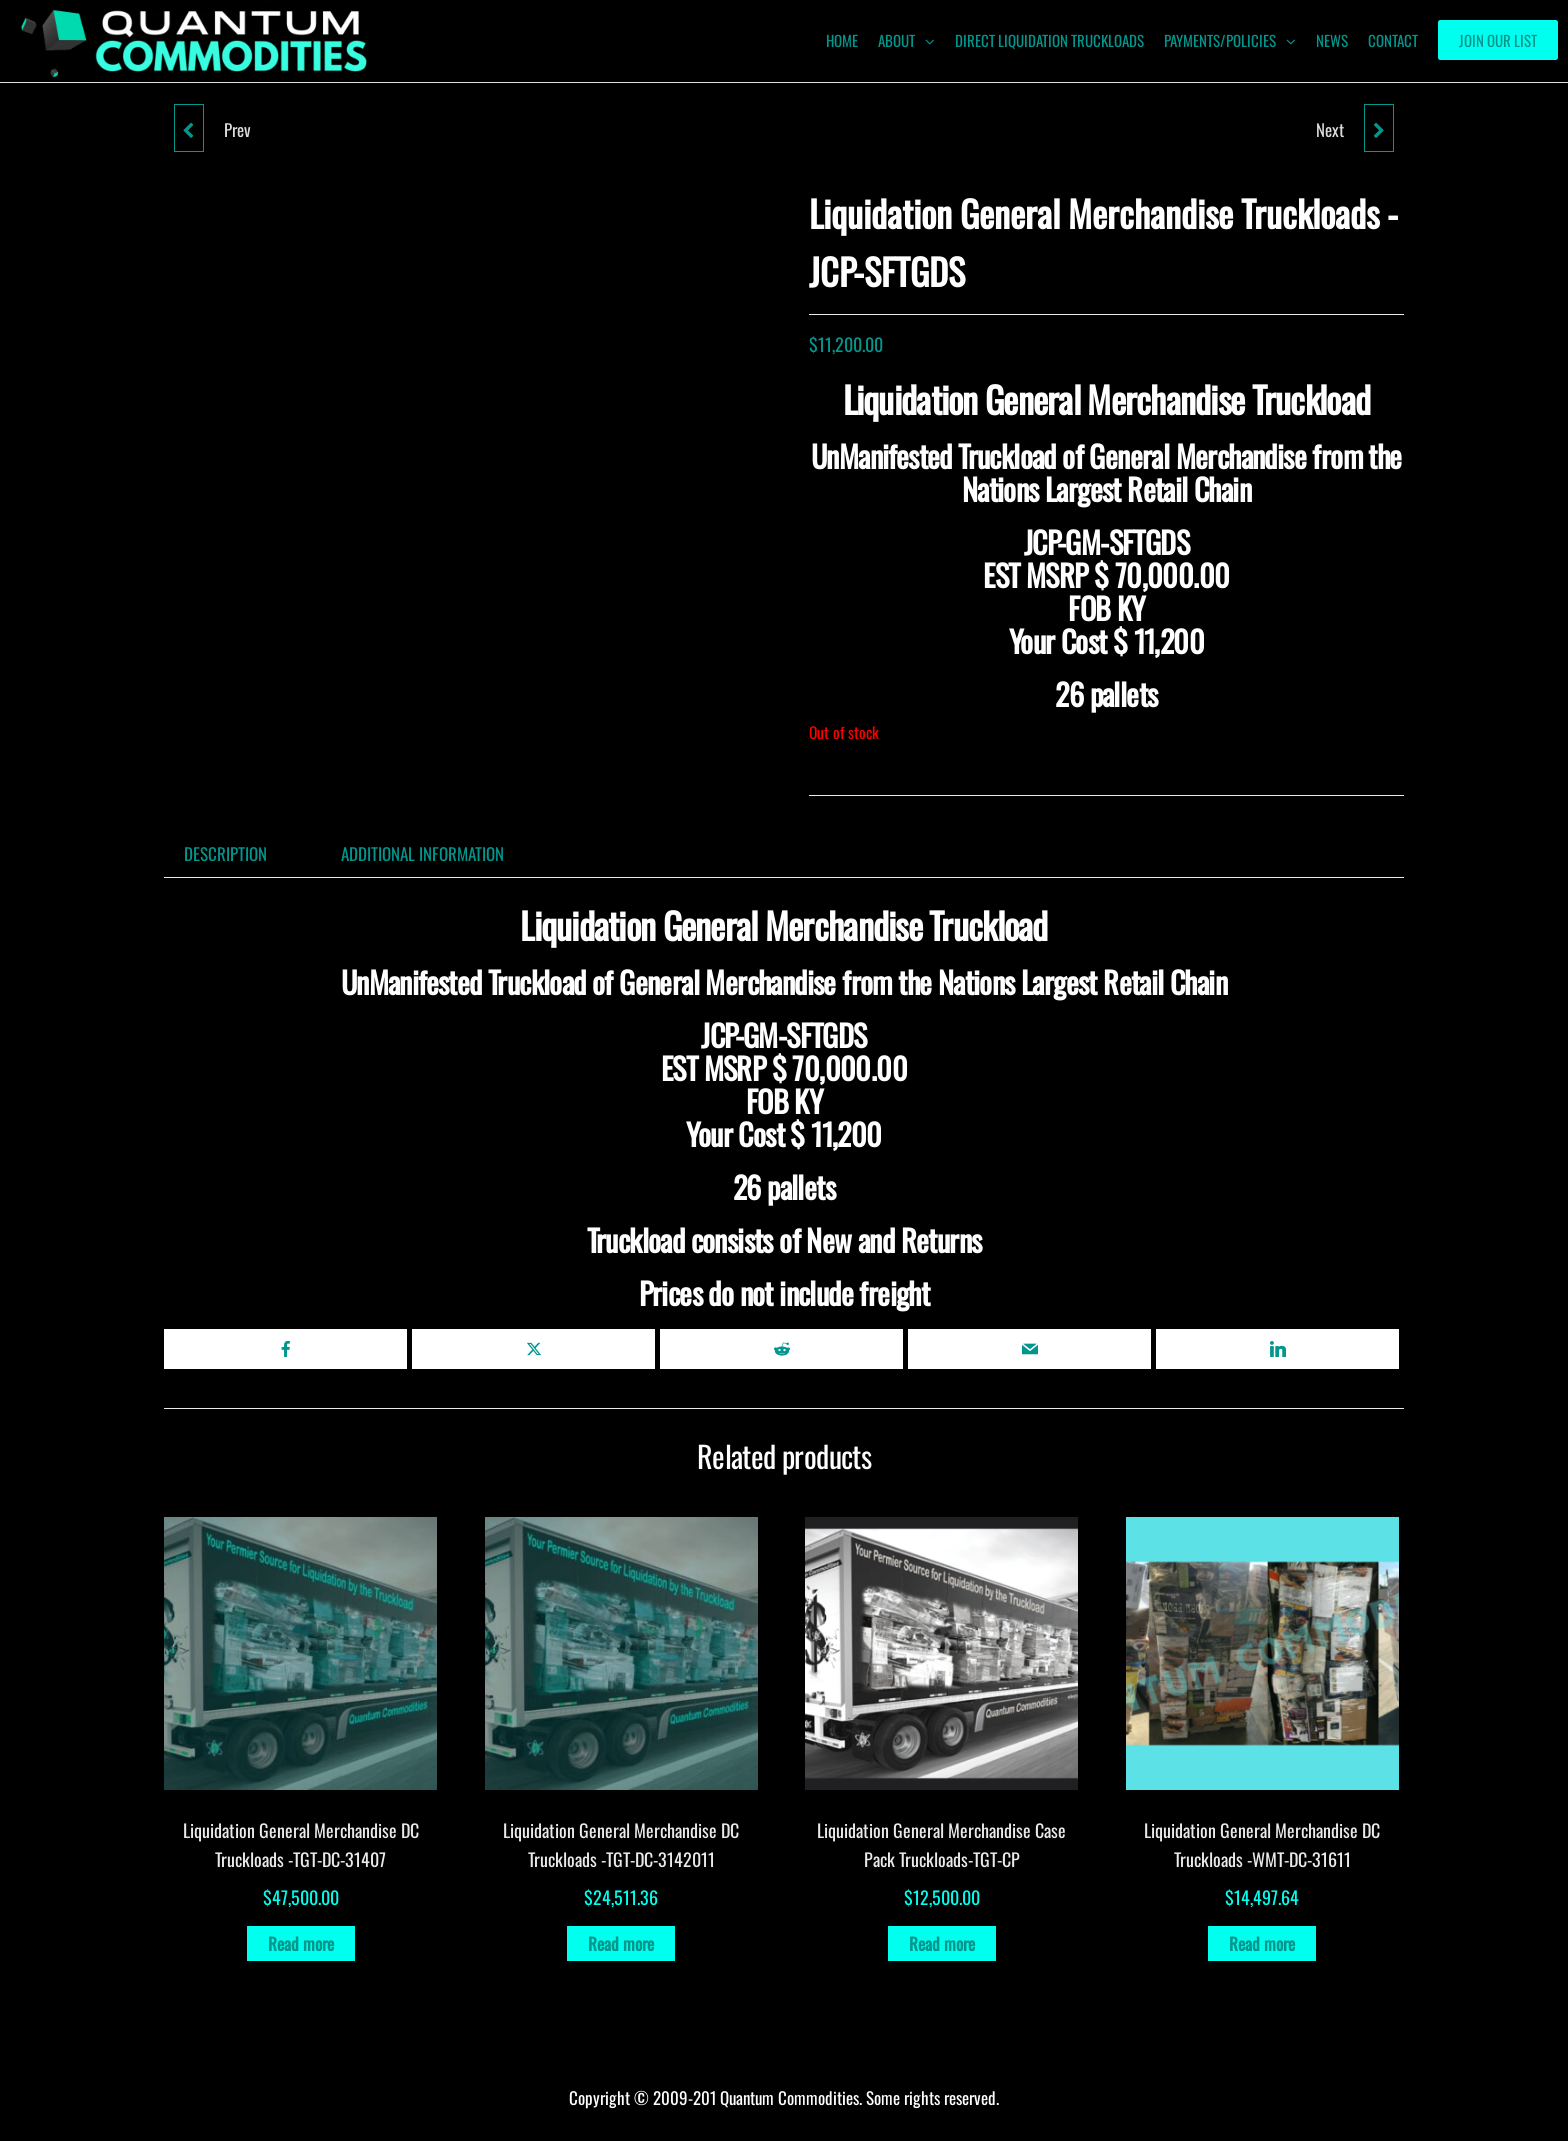  Describe the element at coordinates (896, 40) in the screenshot. I see `ABOUT` at that location.